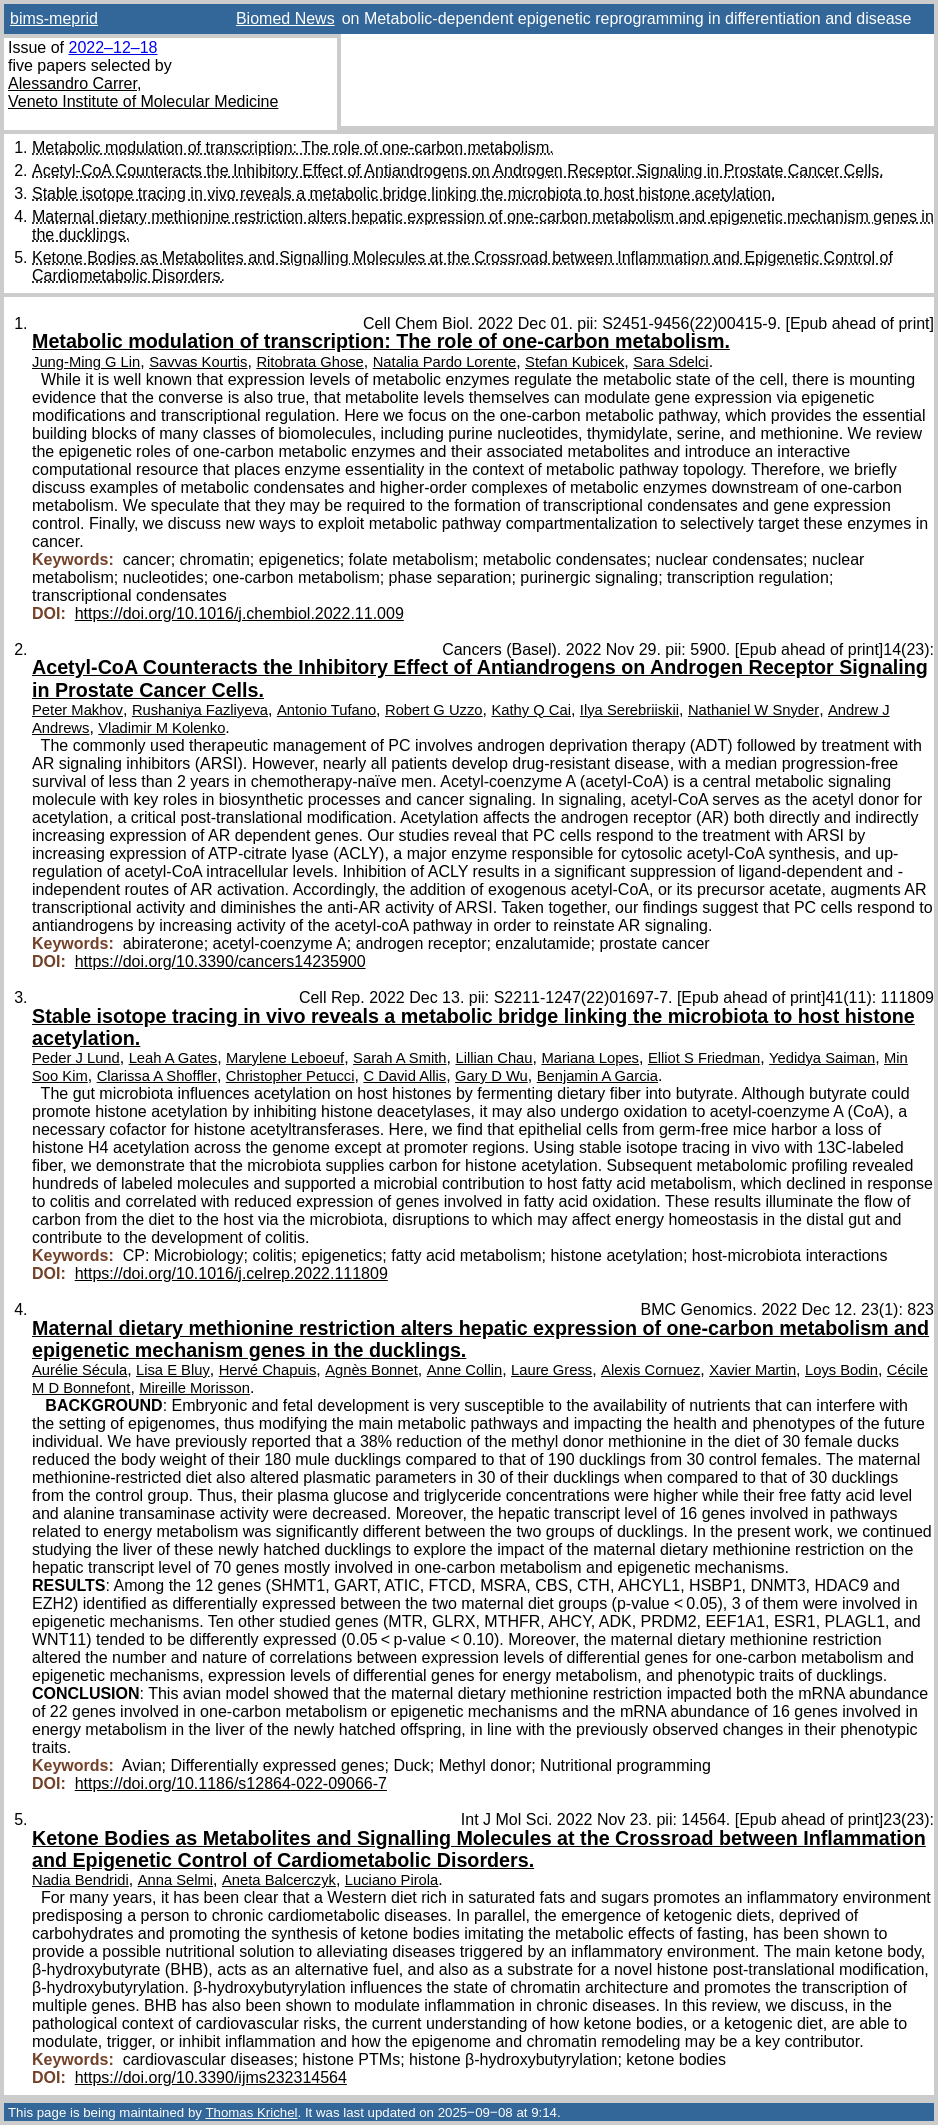  What do you see at coordinates (822, 1058) in the screenshot?
I see `Yedidya Saiman` at bounding box center [822, 1058].